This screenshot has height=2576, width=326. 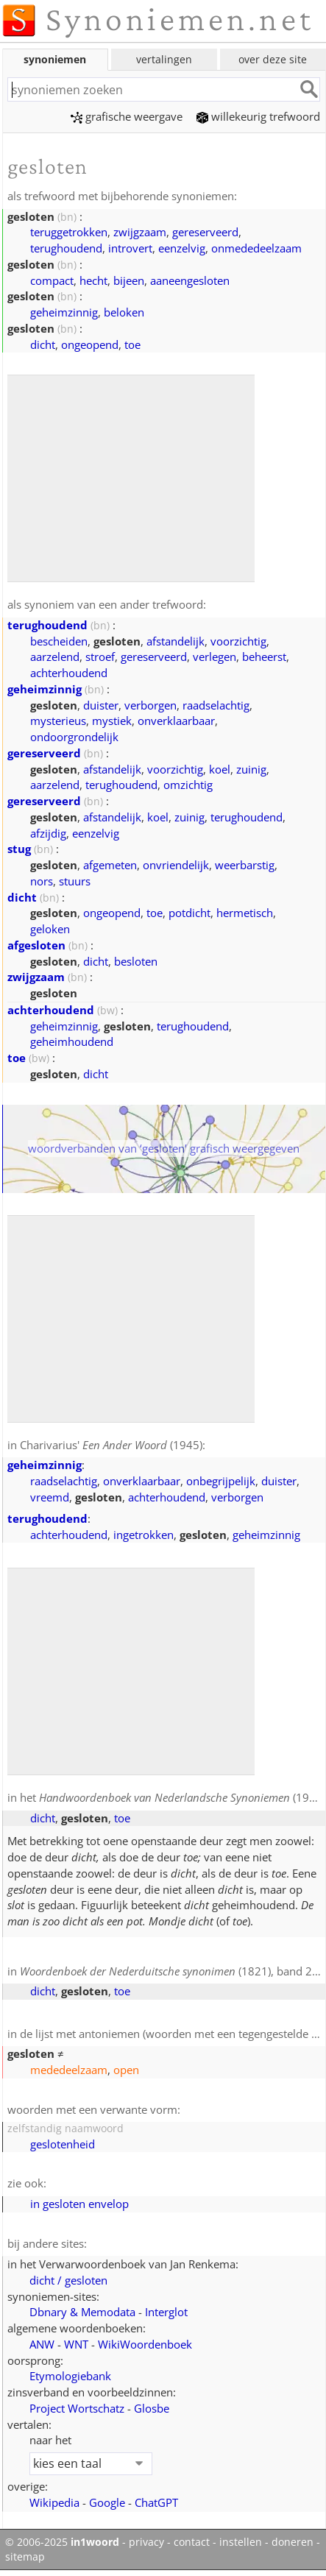 What do you see at coordinates (19, 848) in the screenshot?
I see `stug` at bounding box center [19, 848].